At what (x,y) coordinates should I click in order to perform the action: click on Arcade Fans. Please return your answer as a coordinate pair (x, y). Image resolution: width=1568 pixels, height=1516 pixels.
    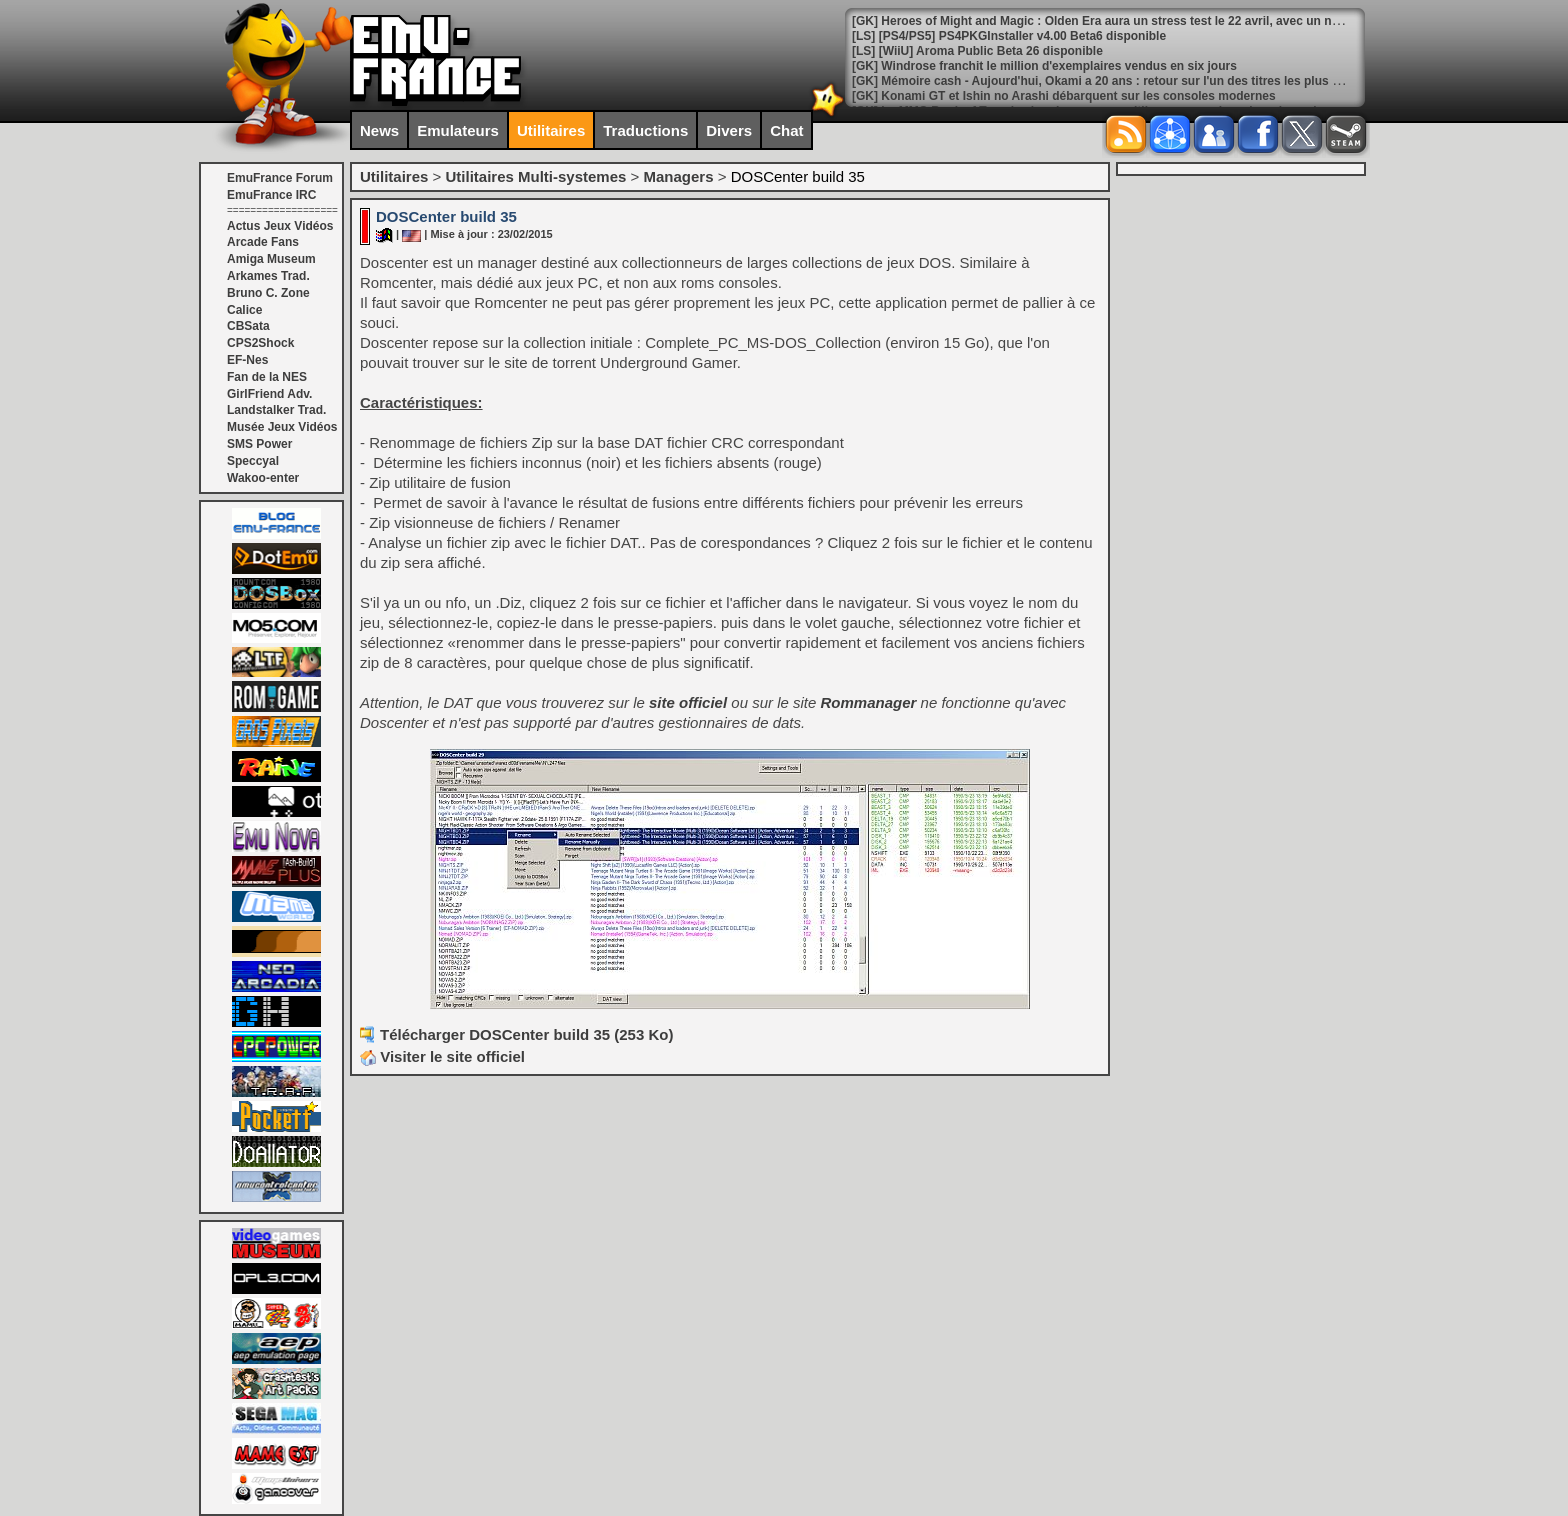
    Looking at the image, I should click on (263, 242).